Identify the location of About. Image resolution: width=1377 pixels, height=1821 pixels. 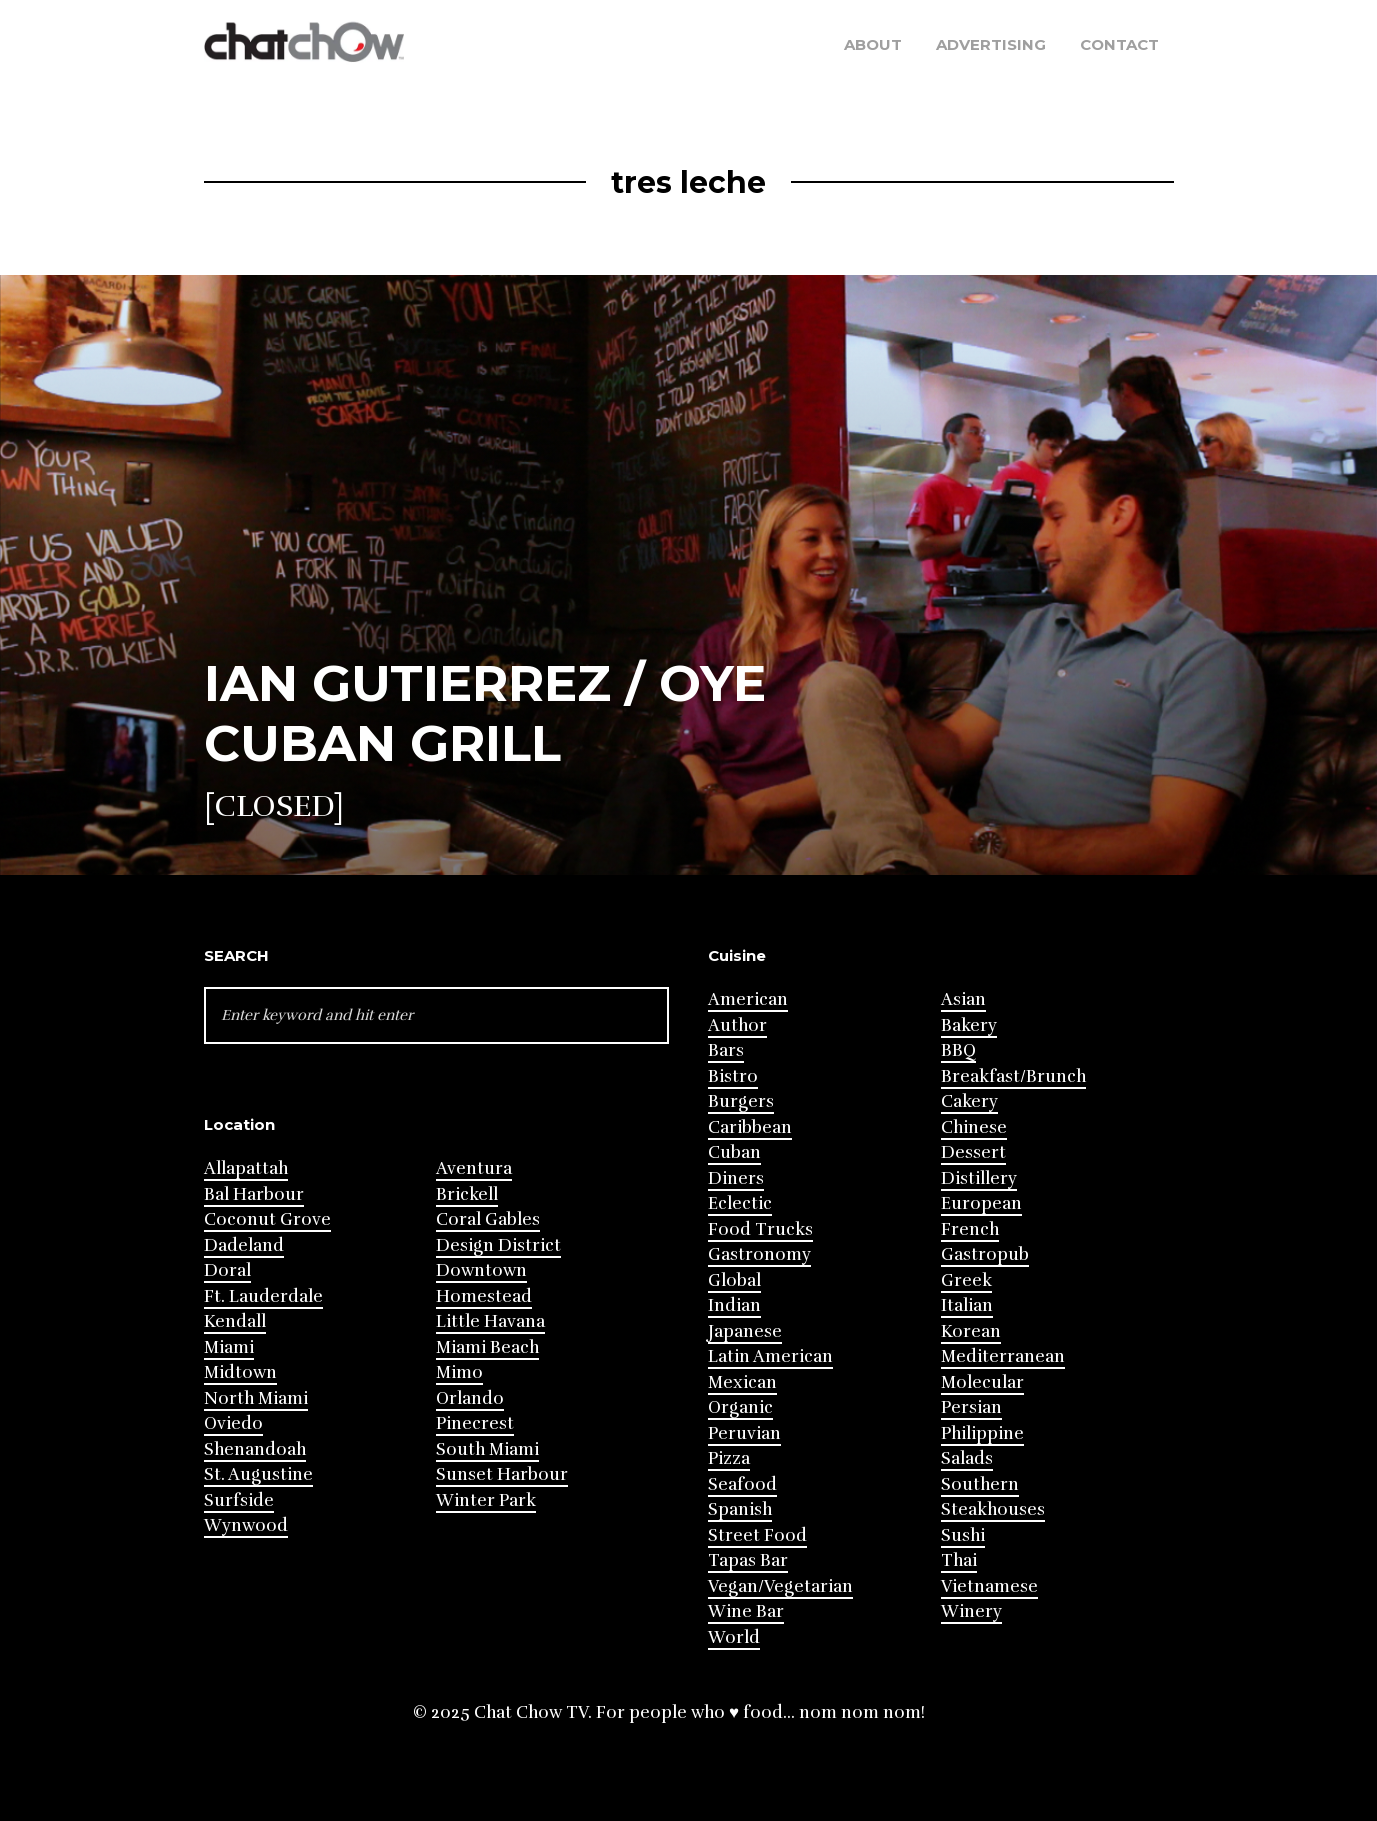
(873, 44).